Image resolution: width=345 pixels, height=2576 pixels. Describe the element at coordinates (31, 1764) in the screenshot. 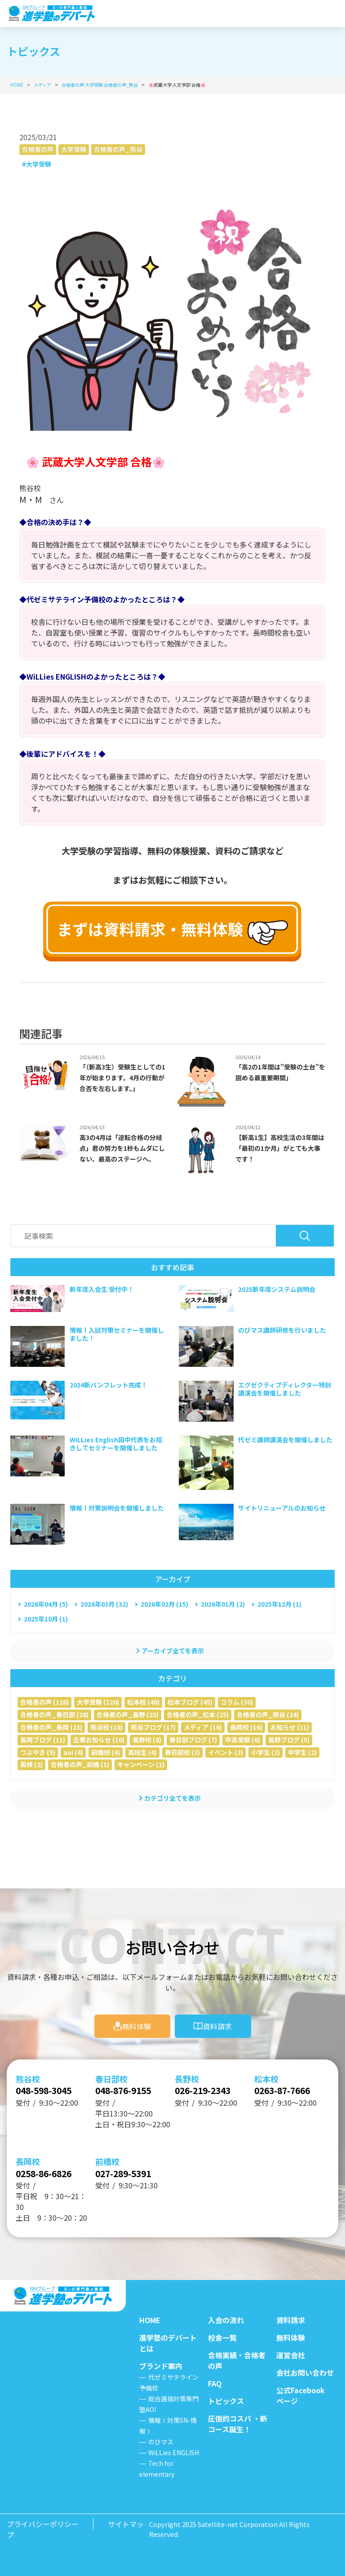

I see `英検 (2)` at that location.